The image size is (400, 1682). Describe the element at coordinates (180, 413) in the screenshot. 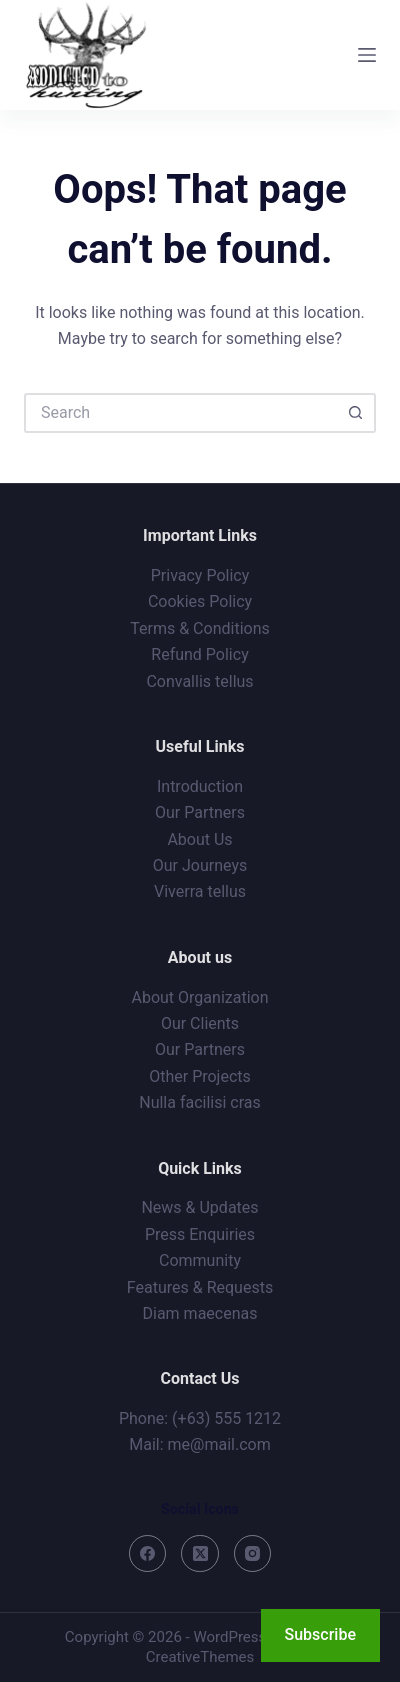

I see `[Search for...]` at that location.